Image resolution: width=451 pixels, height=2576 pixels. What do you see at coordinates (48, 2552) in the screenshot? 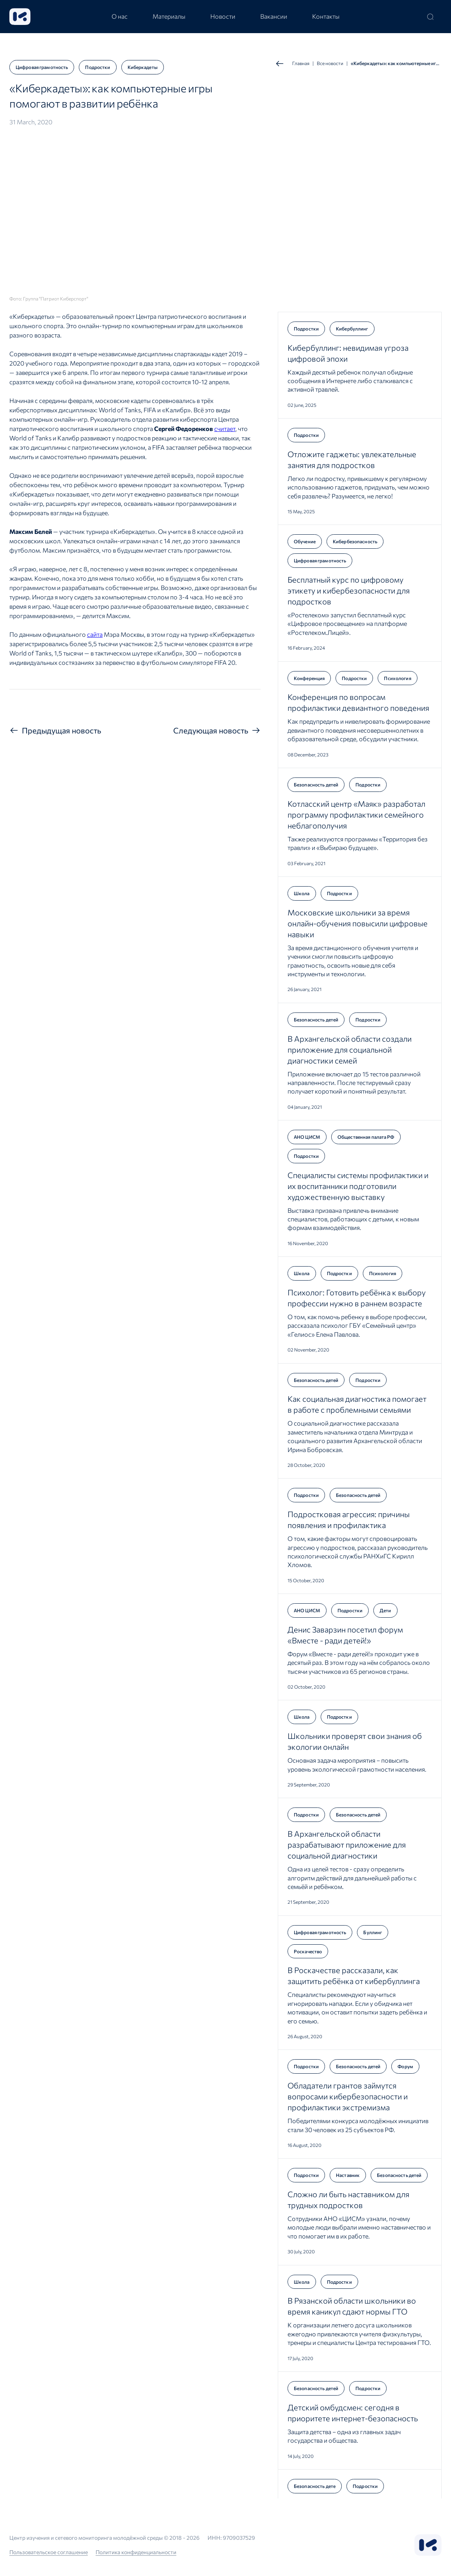
I see `Пользовательское соглашение` at bounding box center [48, 2552].